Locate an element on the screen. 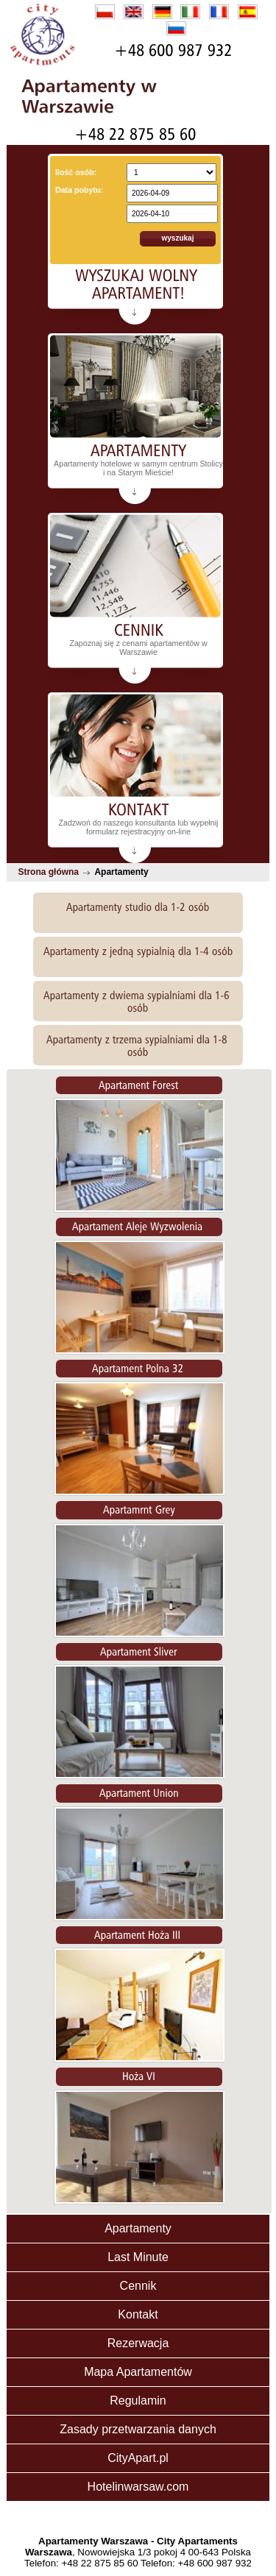 The image size is (276, 2576). Apartamenty is located at coordinates (138, 2228).